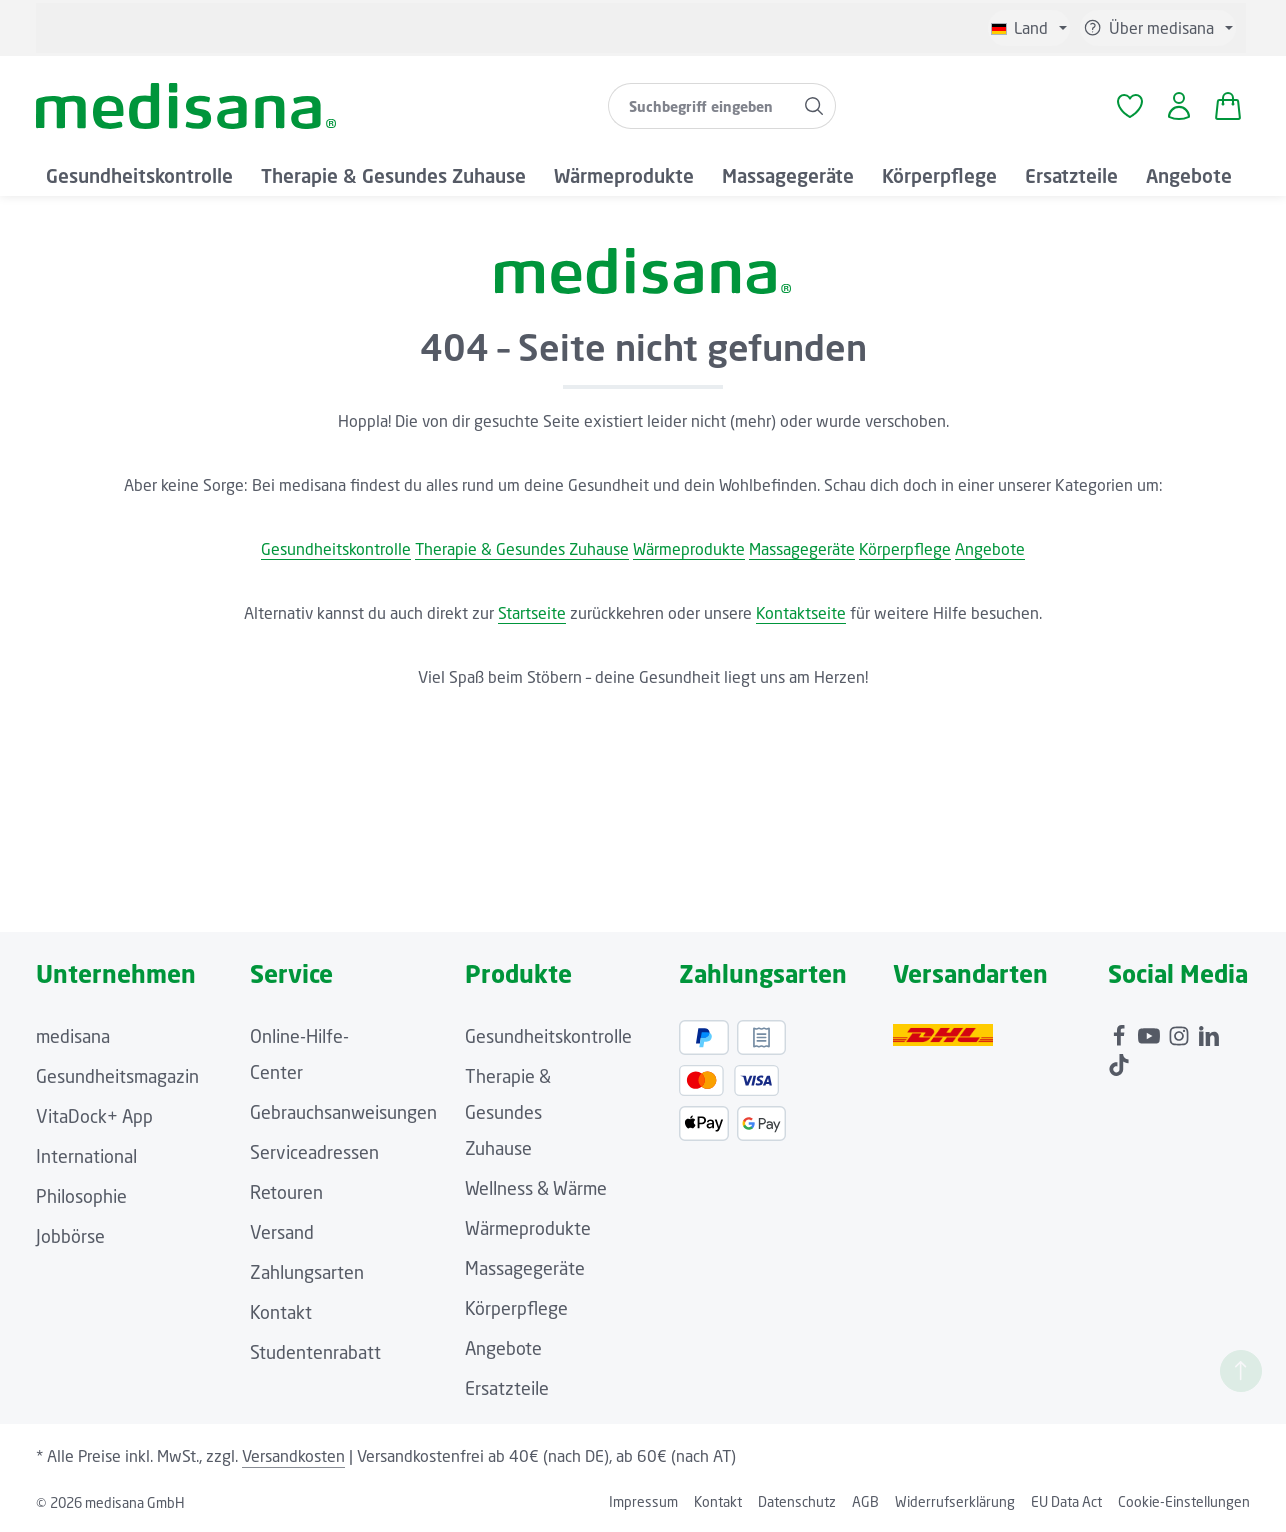 This screenshot has width=1286, height=1532. What do you see at coordinates (1119, 1060) in the screenshot?
I see `[TikTok]` at bounding box center [1119, 1060].